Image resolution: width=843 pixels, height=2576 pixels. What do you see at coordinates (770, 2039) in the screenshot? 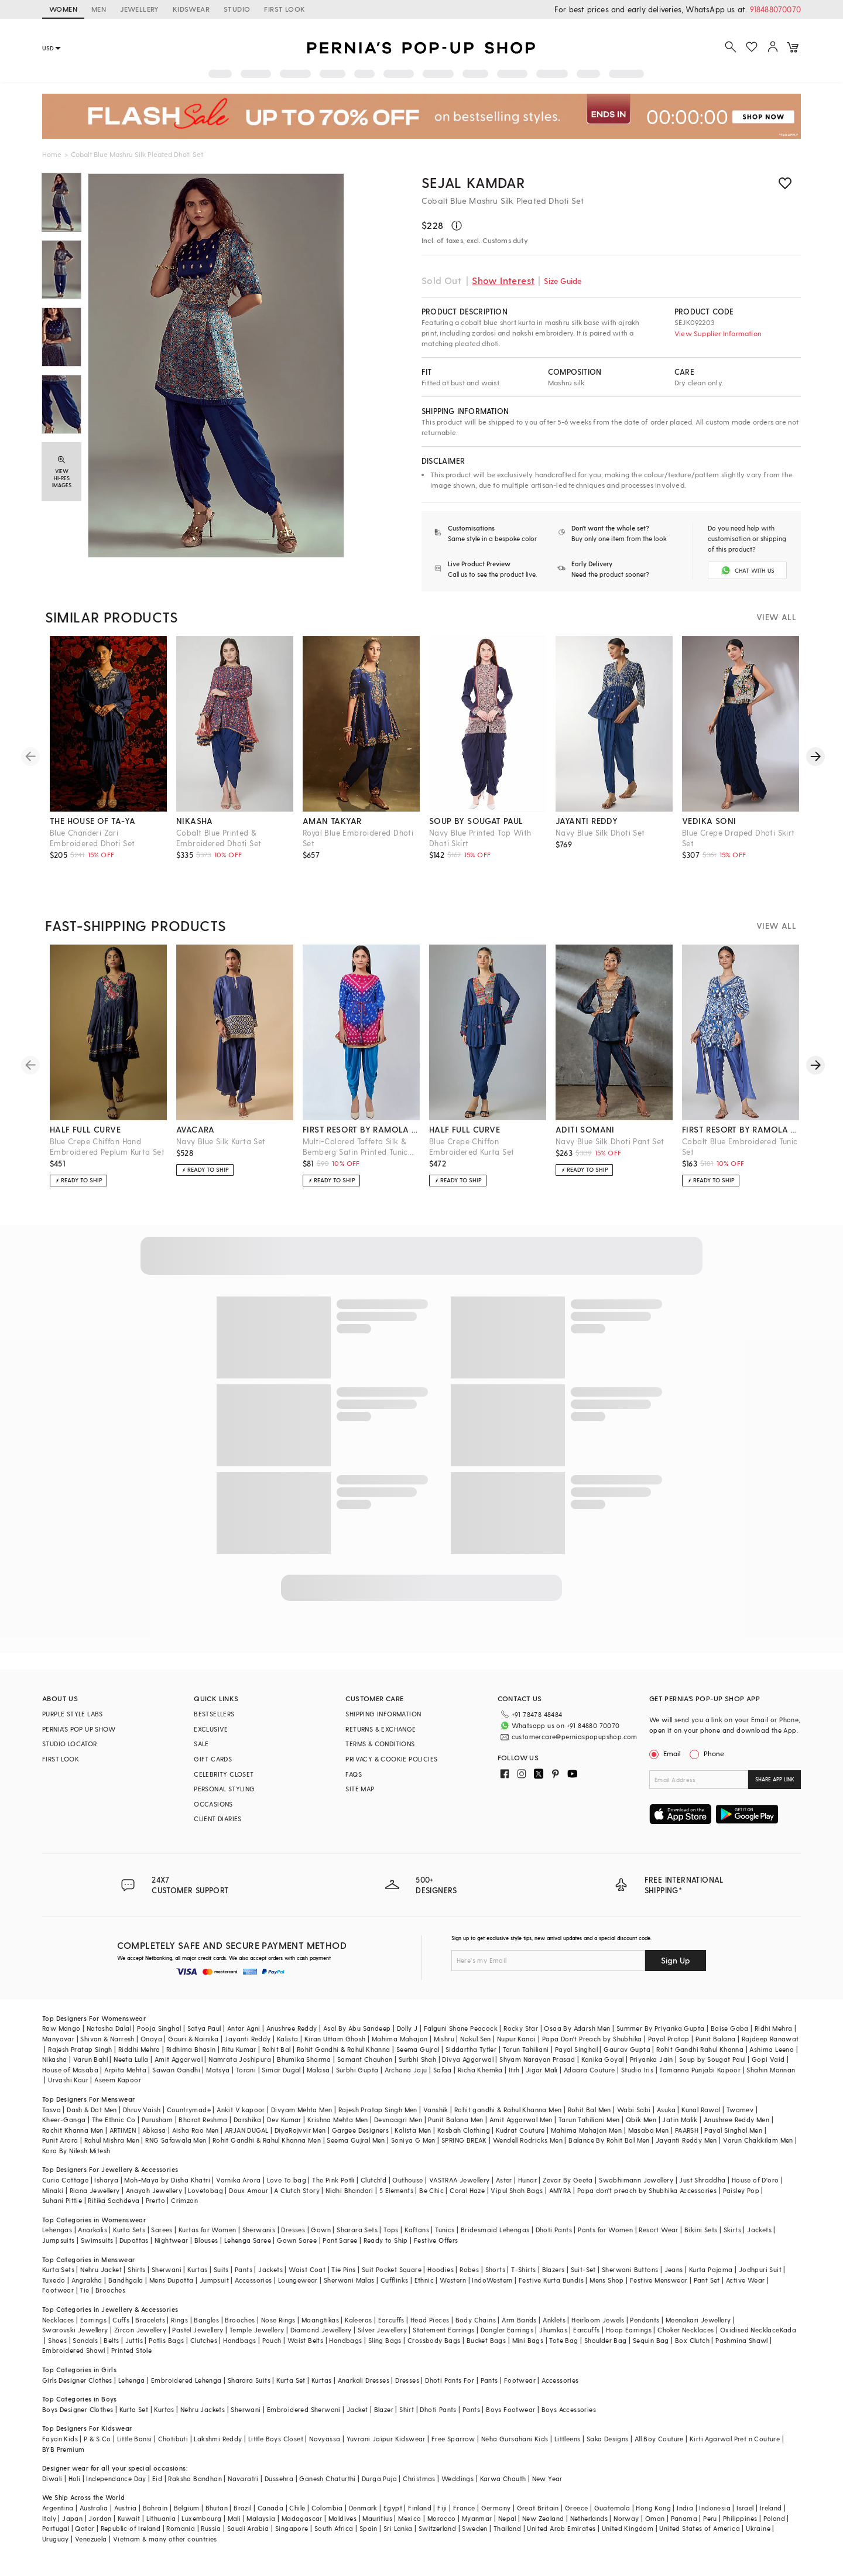
I see `Rajdeep Ranawat` at bounding box center [770, 2039].